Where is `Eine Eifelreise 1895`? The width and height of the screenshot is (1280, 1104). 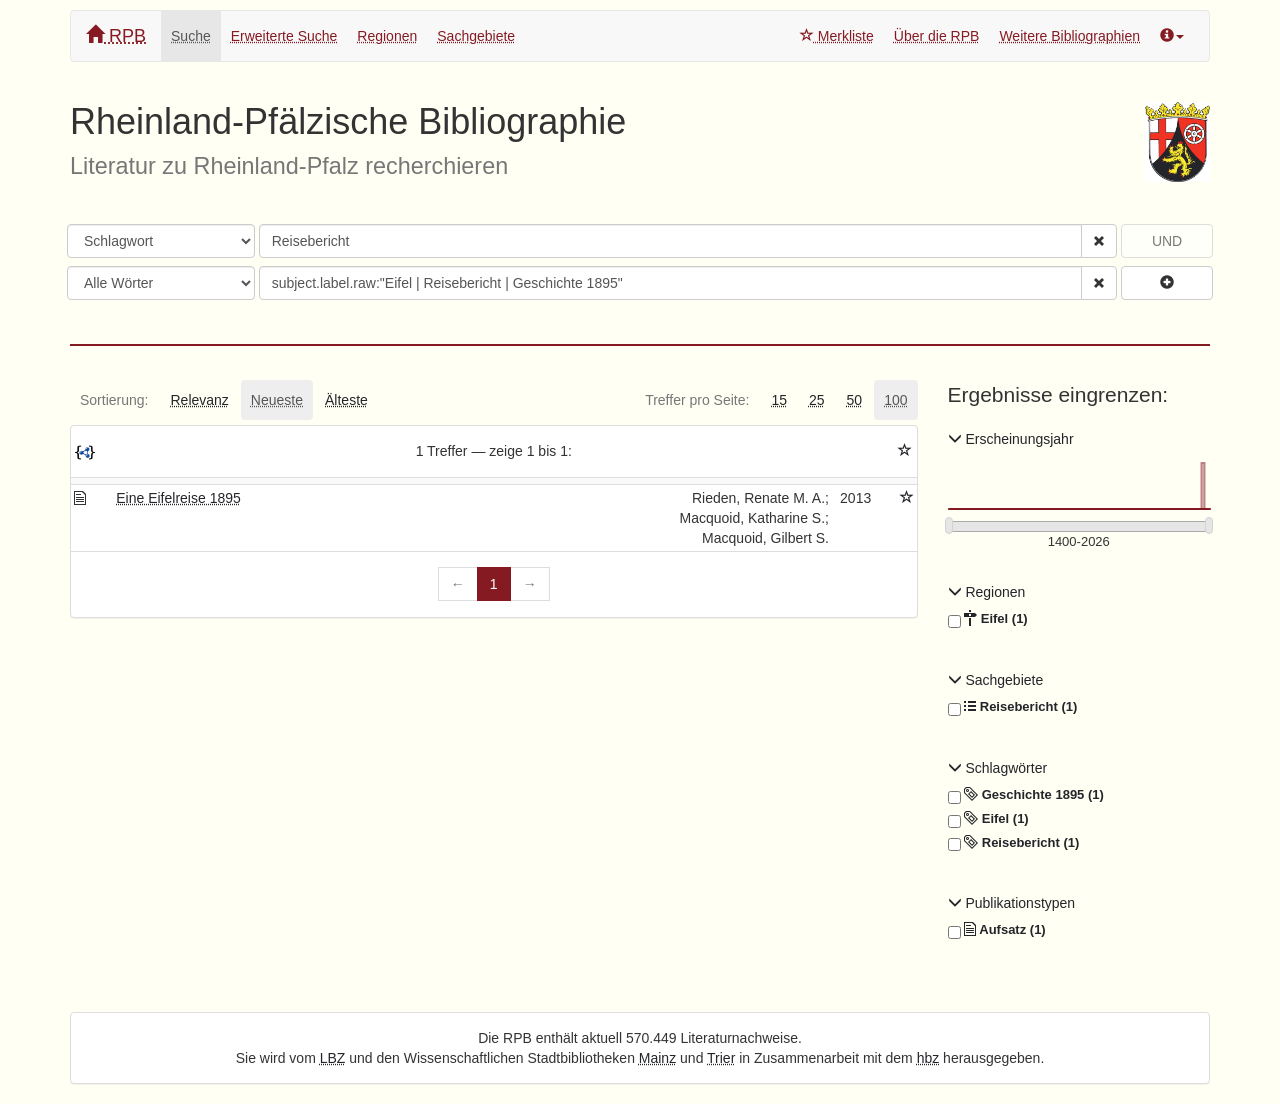 Eine Eifelreise 1895 is located at coordinates (178, 498).